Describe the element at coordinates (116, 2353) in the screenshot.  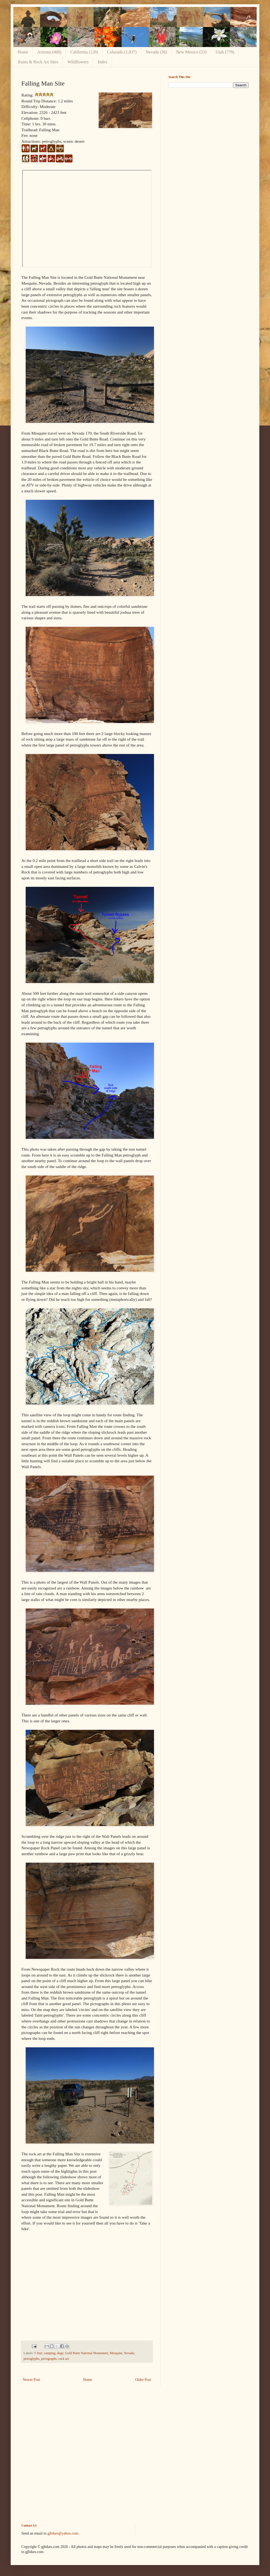
I see `Mesquite` at that location.